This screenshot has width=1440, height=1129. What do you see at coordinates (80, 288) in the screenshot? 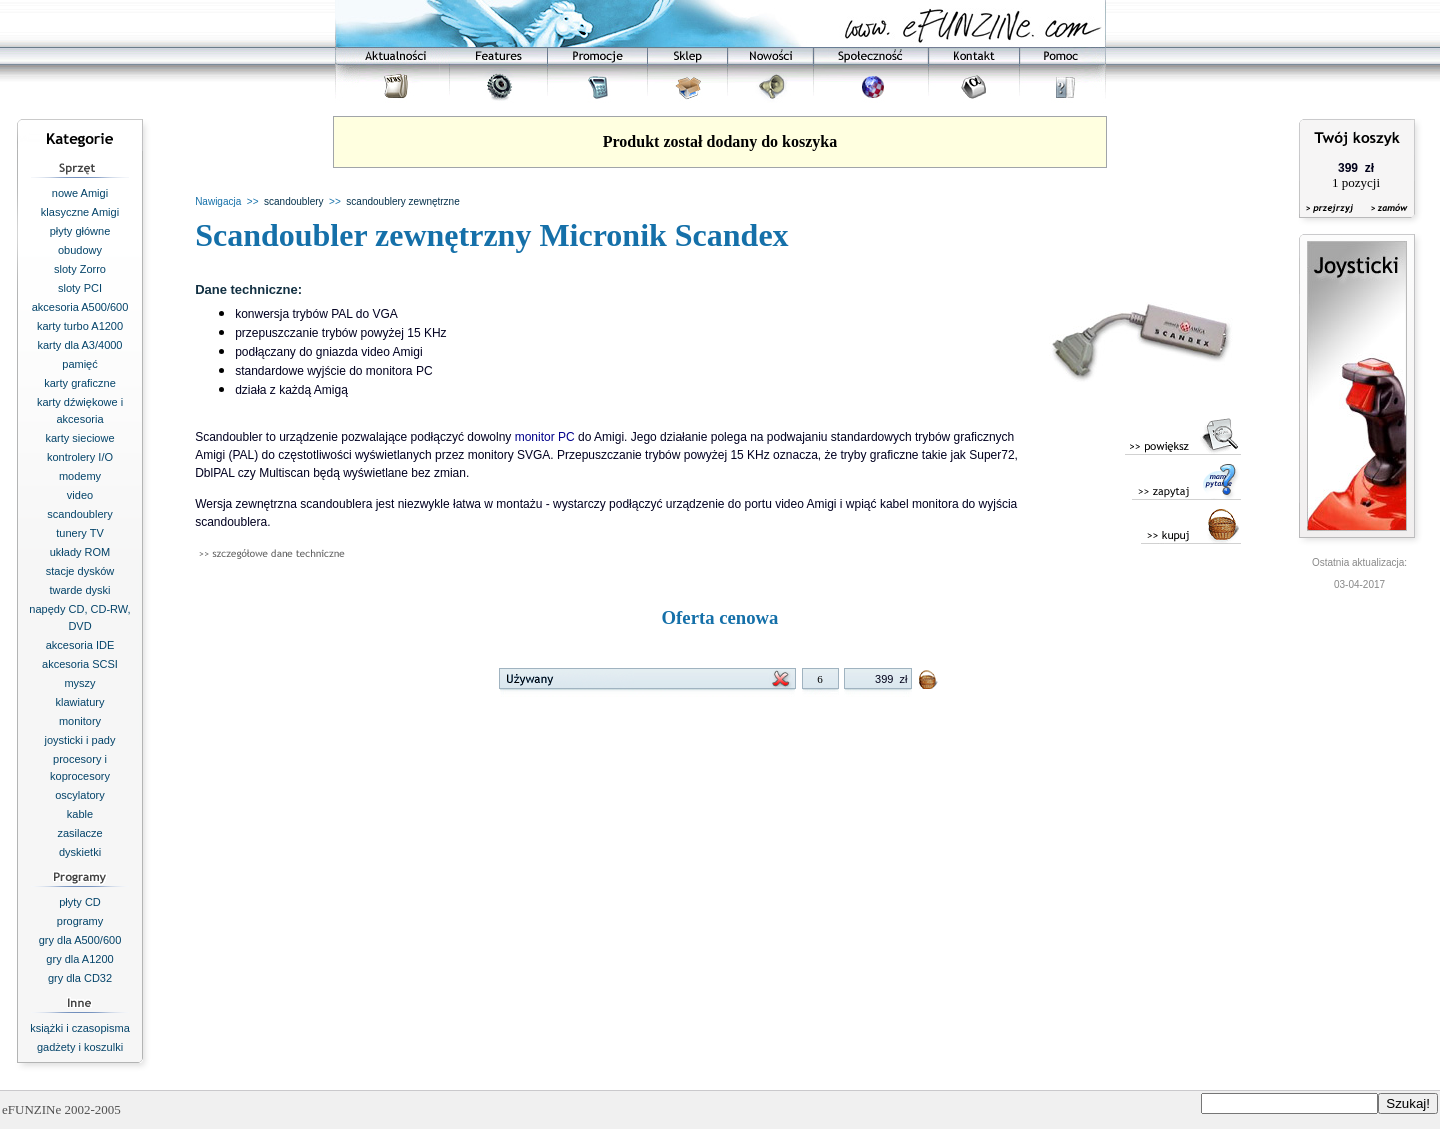
I see `sloty PCI` at bounding box center [80, 288].